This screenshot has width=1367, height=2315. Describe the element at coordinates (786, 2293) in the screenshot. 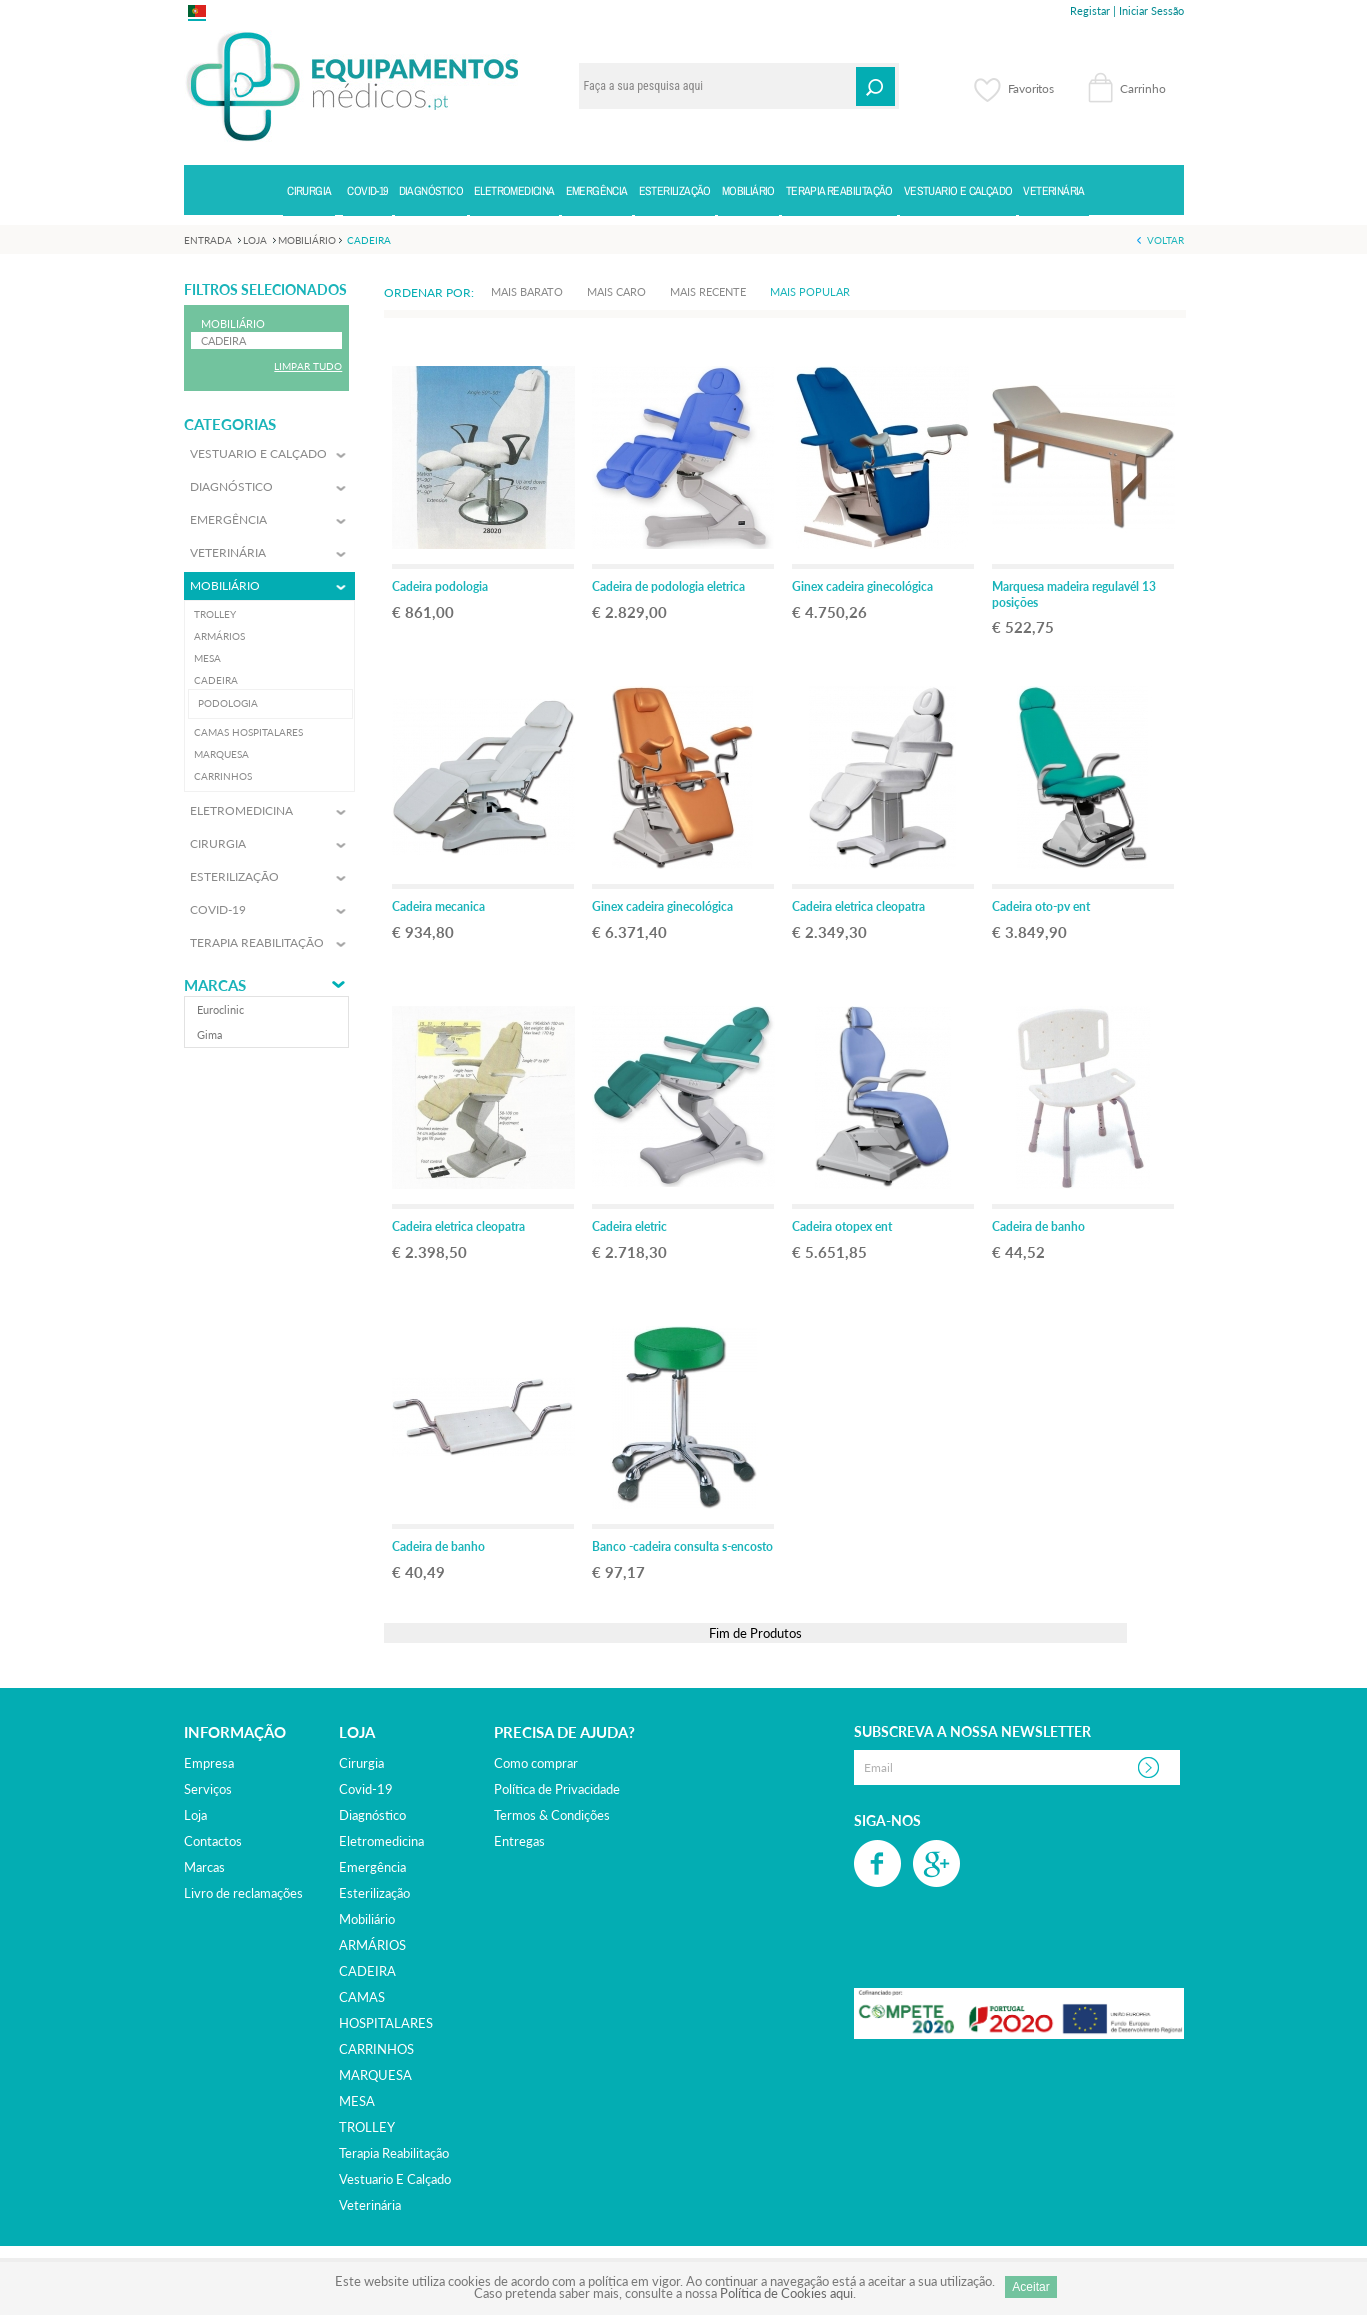

I see `Política de Cookies aqui` at that location.